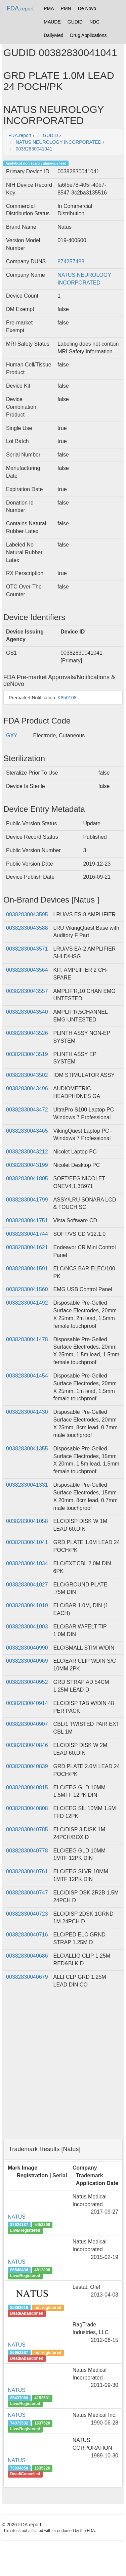  What do you see at coordinates (27, 970) in the screenshot?
I see `00382830043564` at bounding box center [27, 970].